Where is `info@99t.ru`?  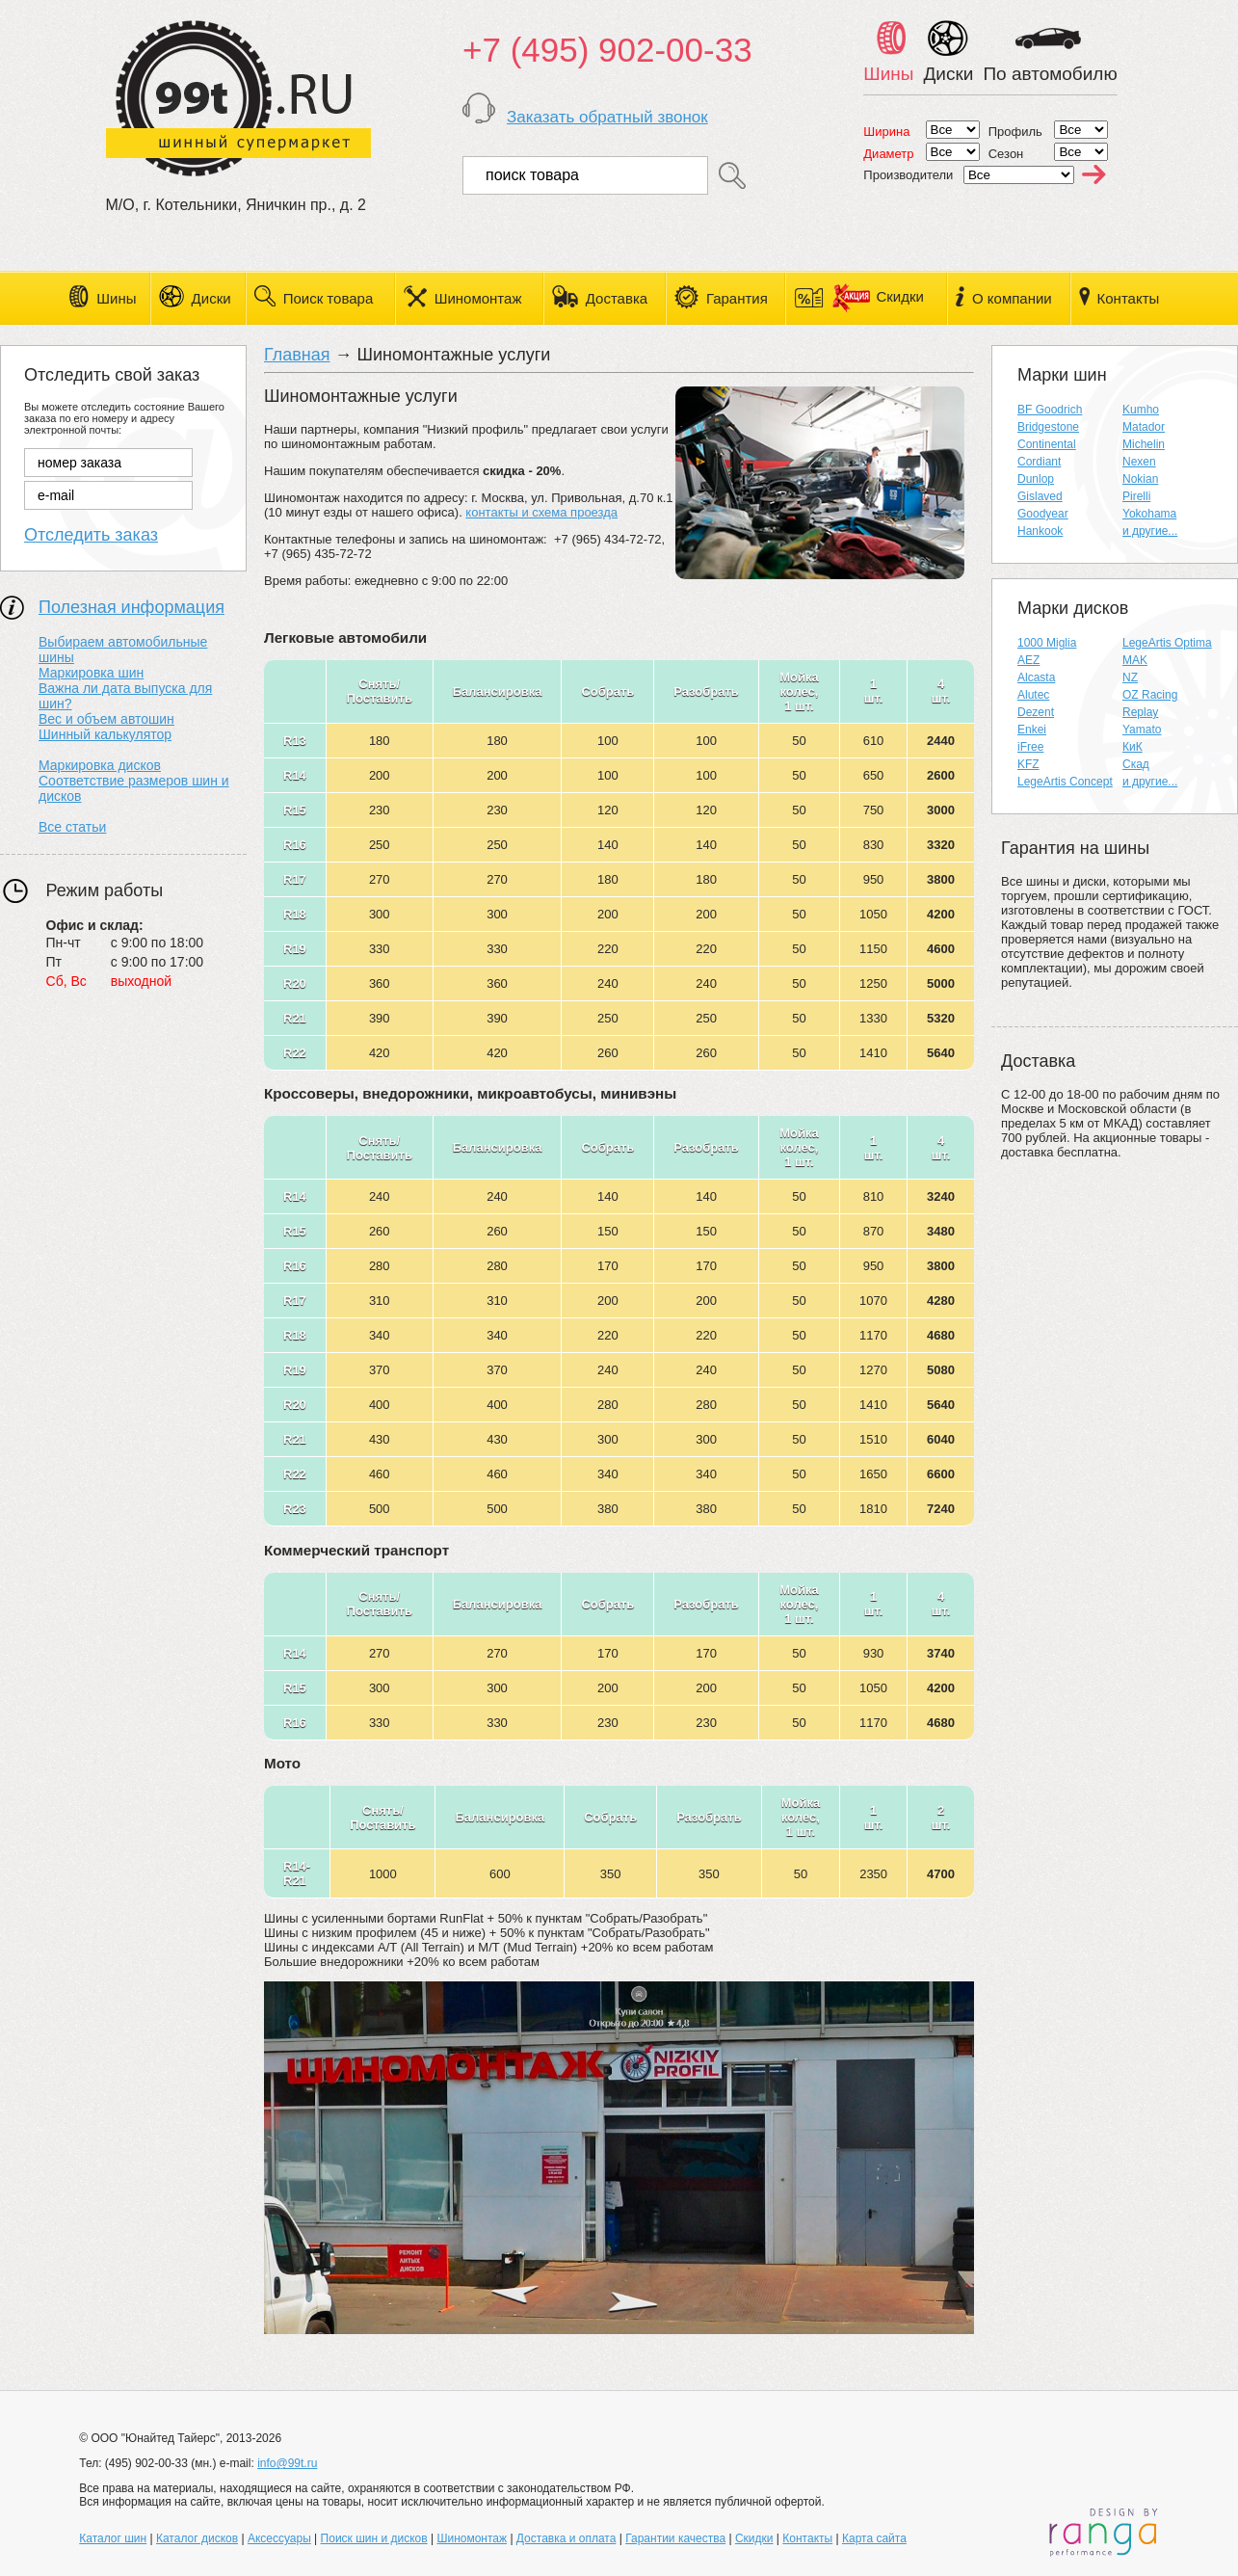 info@99t.ru is located at coordinates (287, 2463).